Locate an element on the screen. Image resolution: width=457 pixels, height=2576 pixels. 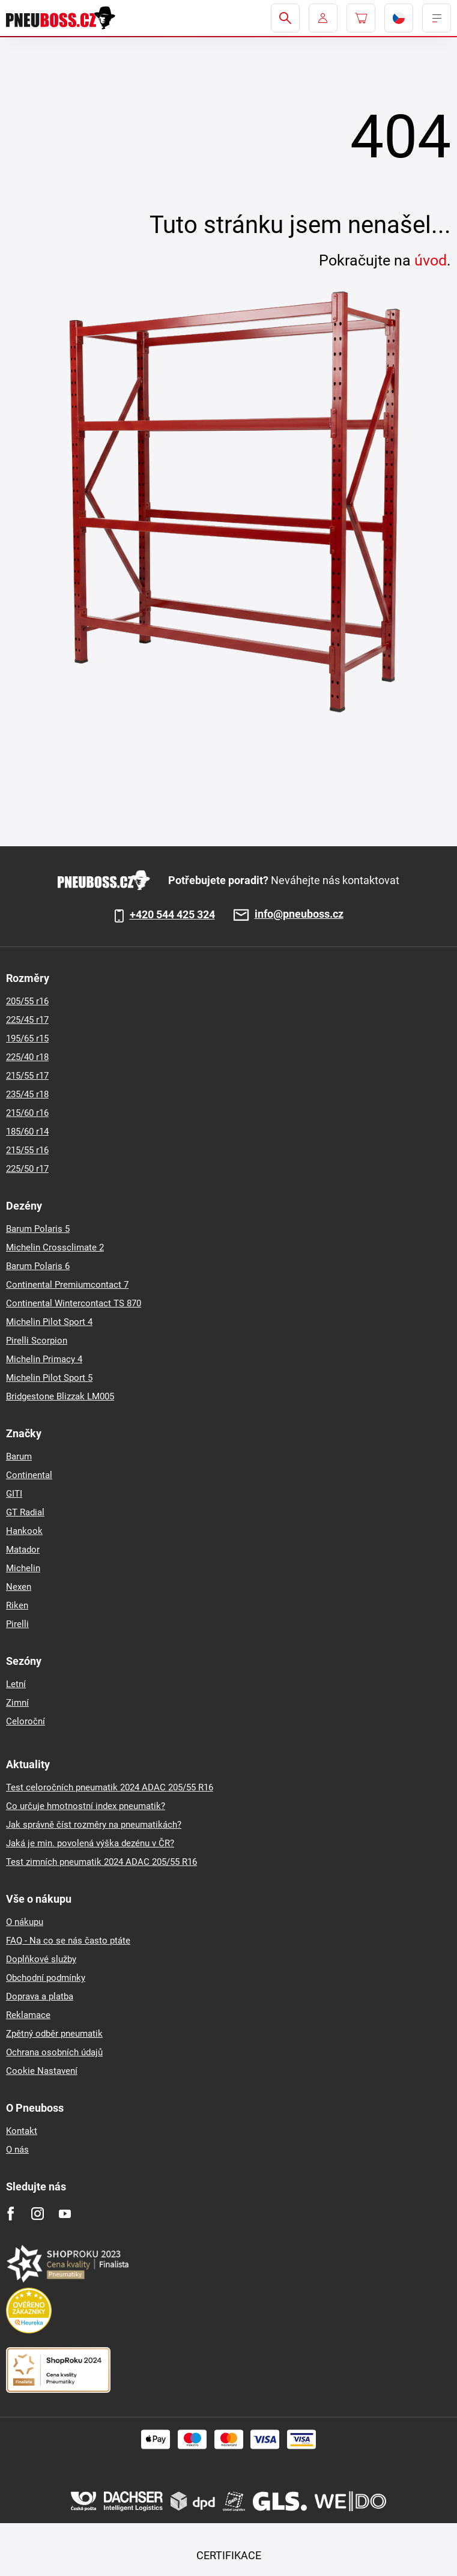
O nás is located at coordinates (17, 2149).